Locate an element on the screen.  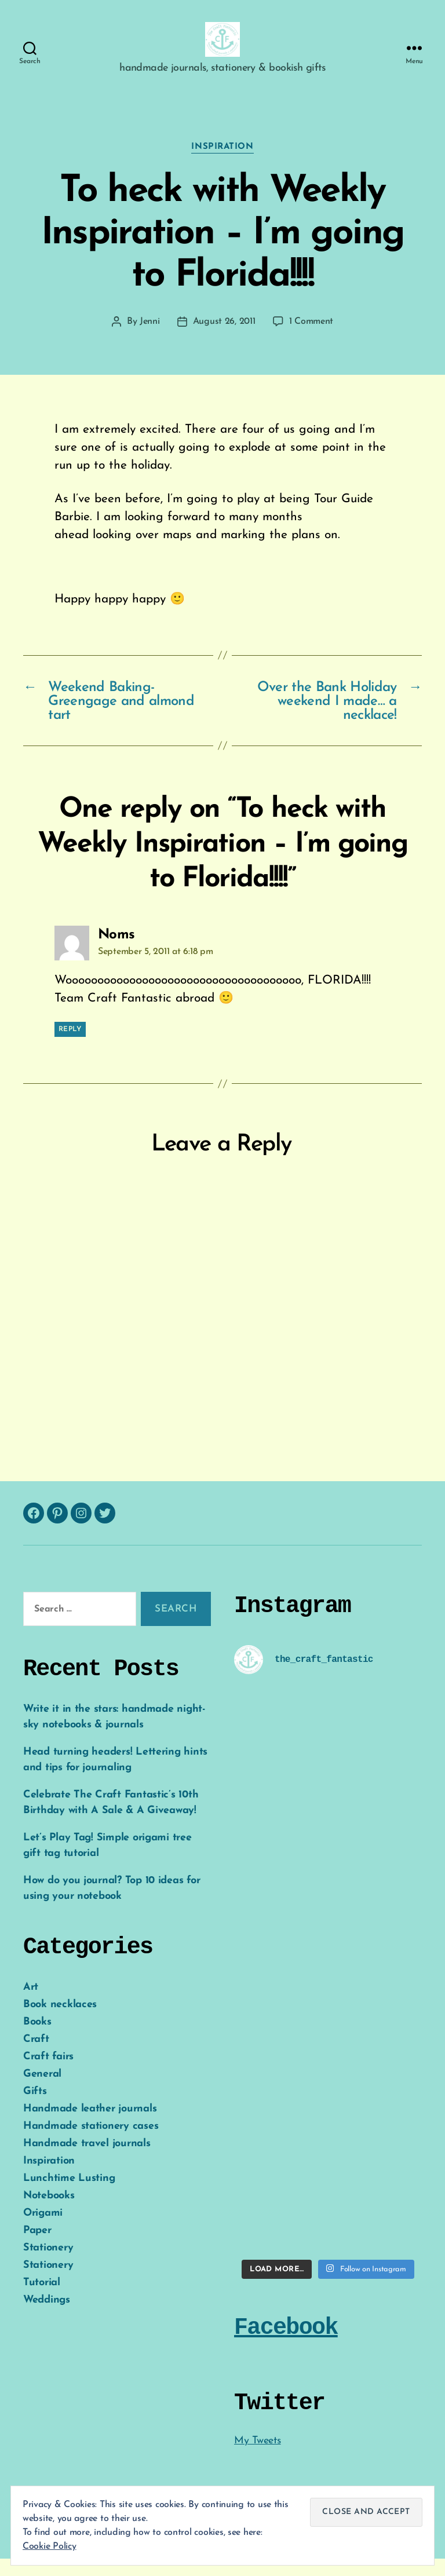
Tutorial is located at coordinates (41, 2299).